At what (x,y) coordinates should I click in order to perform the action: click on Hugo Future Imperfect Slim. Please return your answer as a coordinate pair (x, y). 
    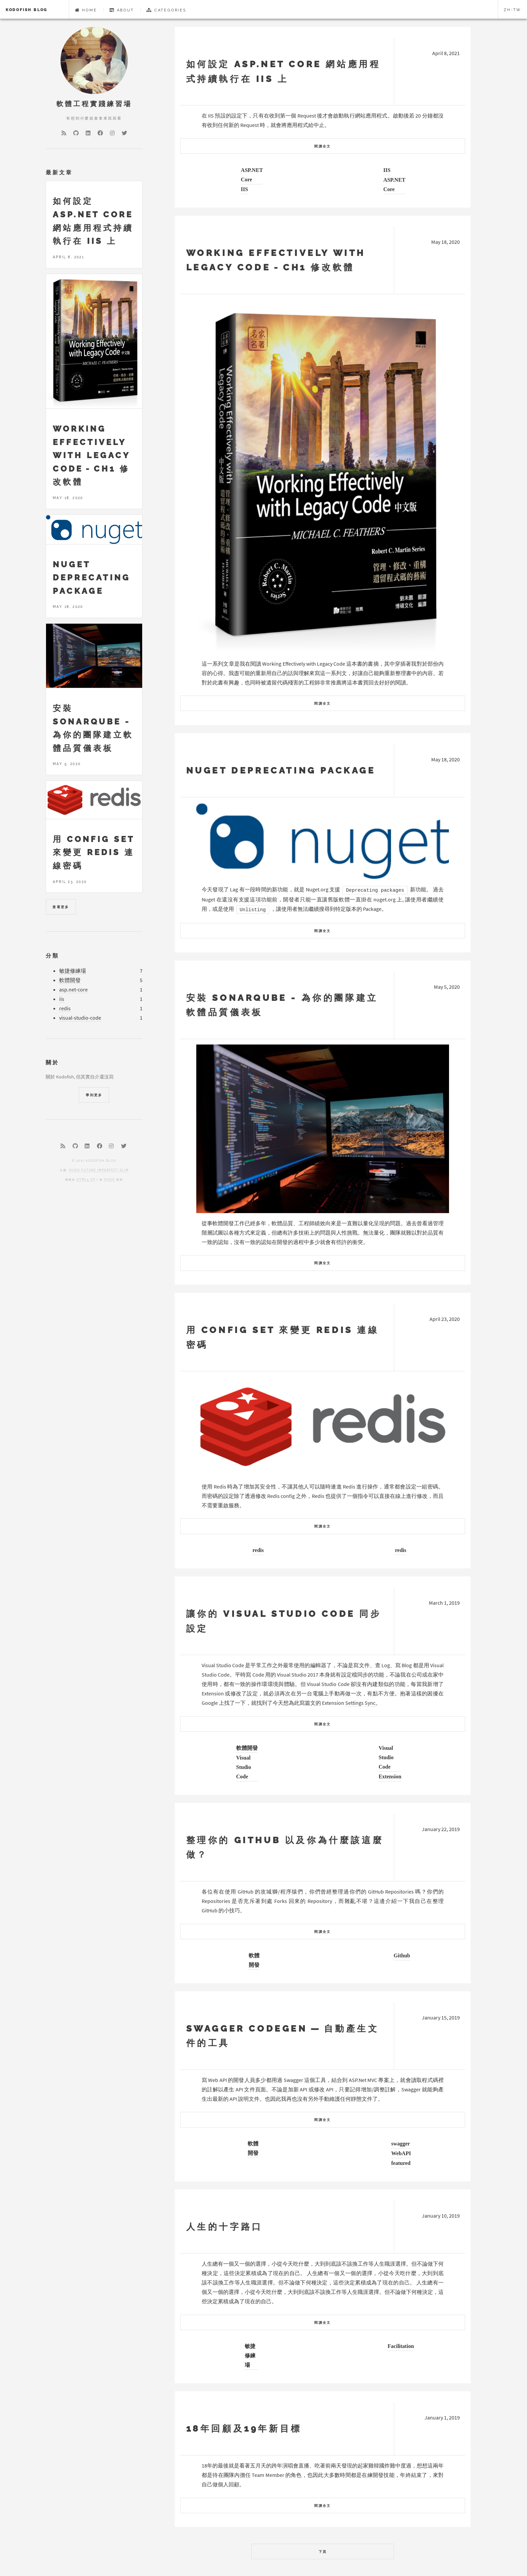
    Looking at the image, I should click on (99, 1170).